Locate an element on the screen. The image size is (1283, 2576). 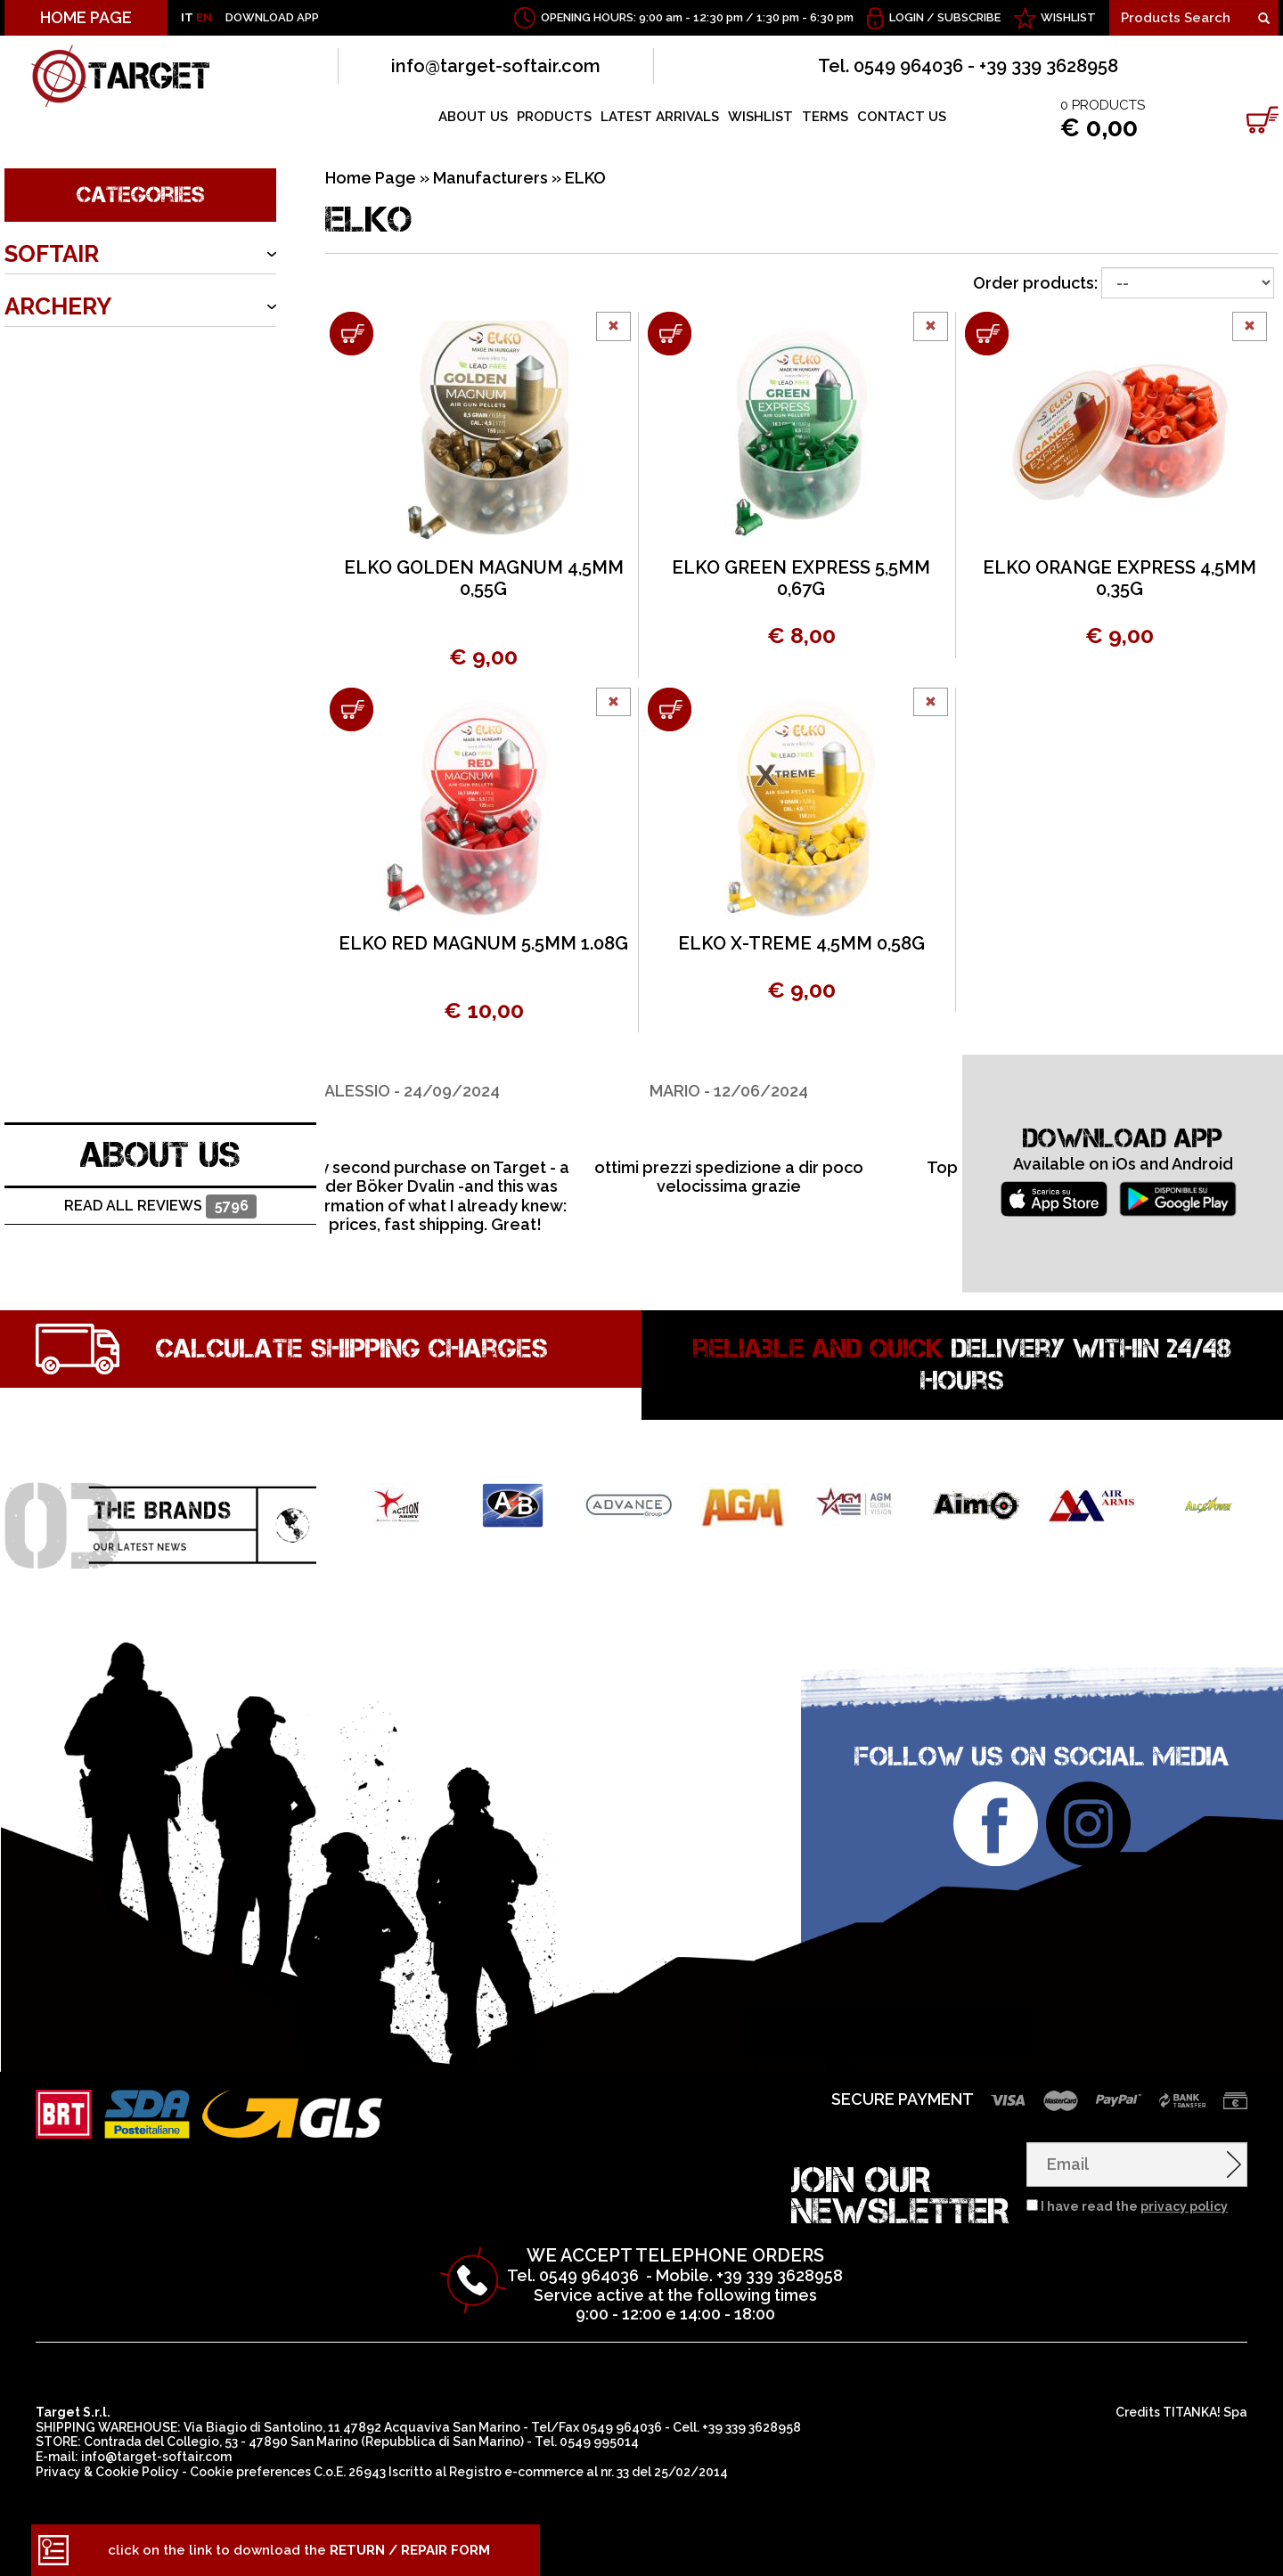
[Add to shopping cart ELKO X-TREME 4,5MM 0,58G] is located at coordinates (669, 709).